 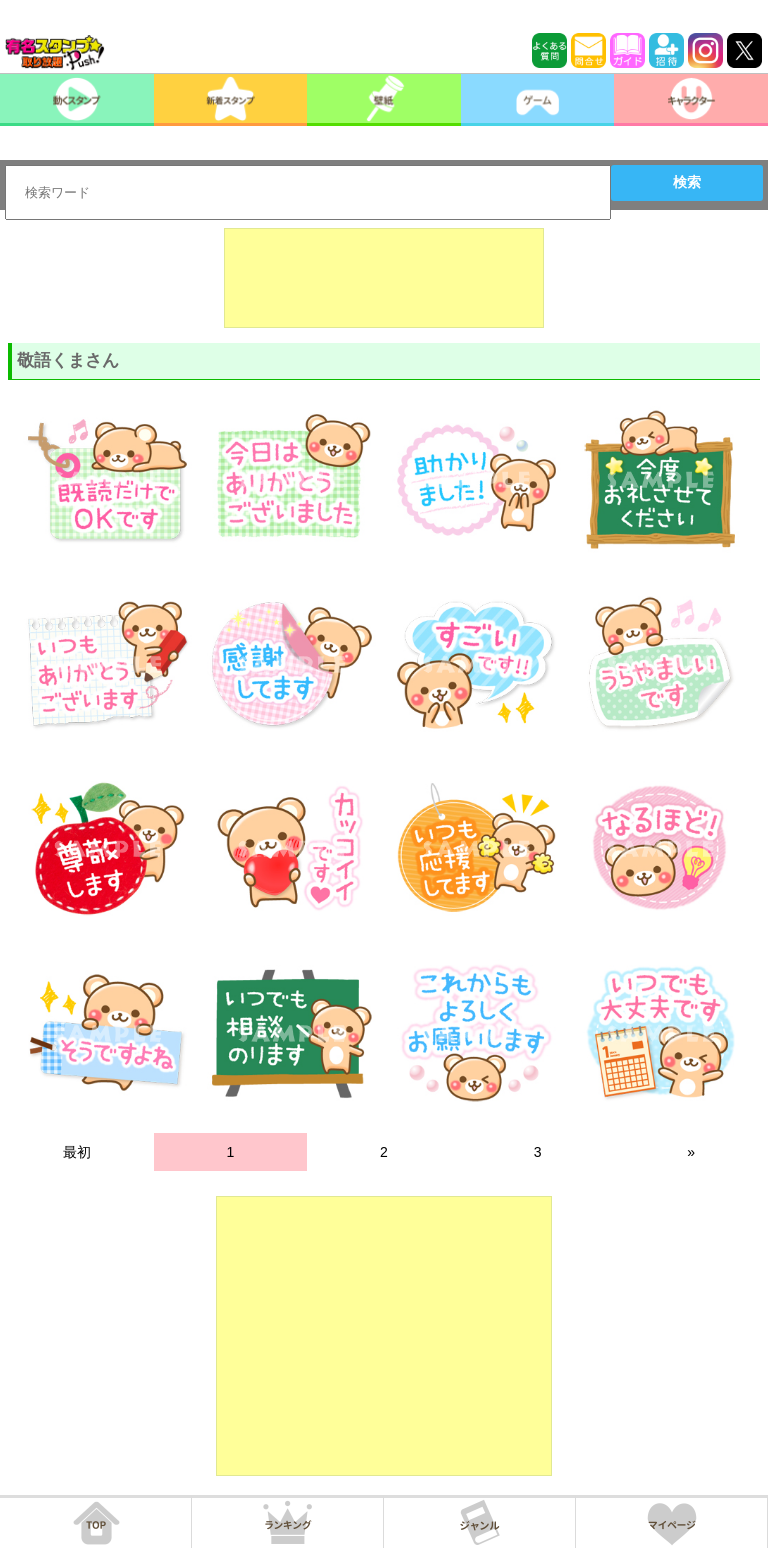 What do you see at coordinates (384, 278) in the screenshot?
I see `[Advertisement]` at bounding box center [384, 278].